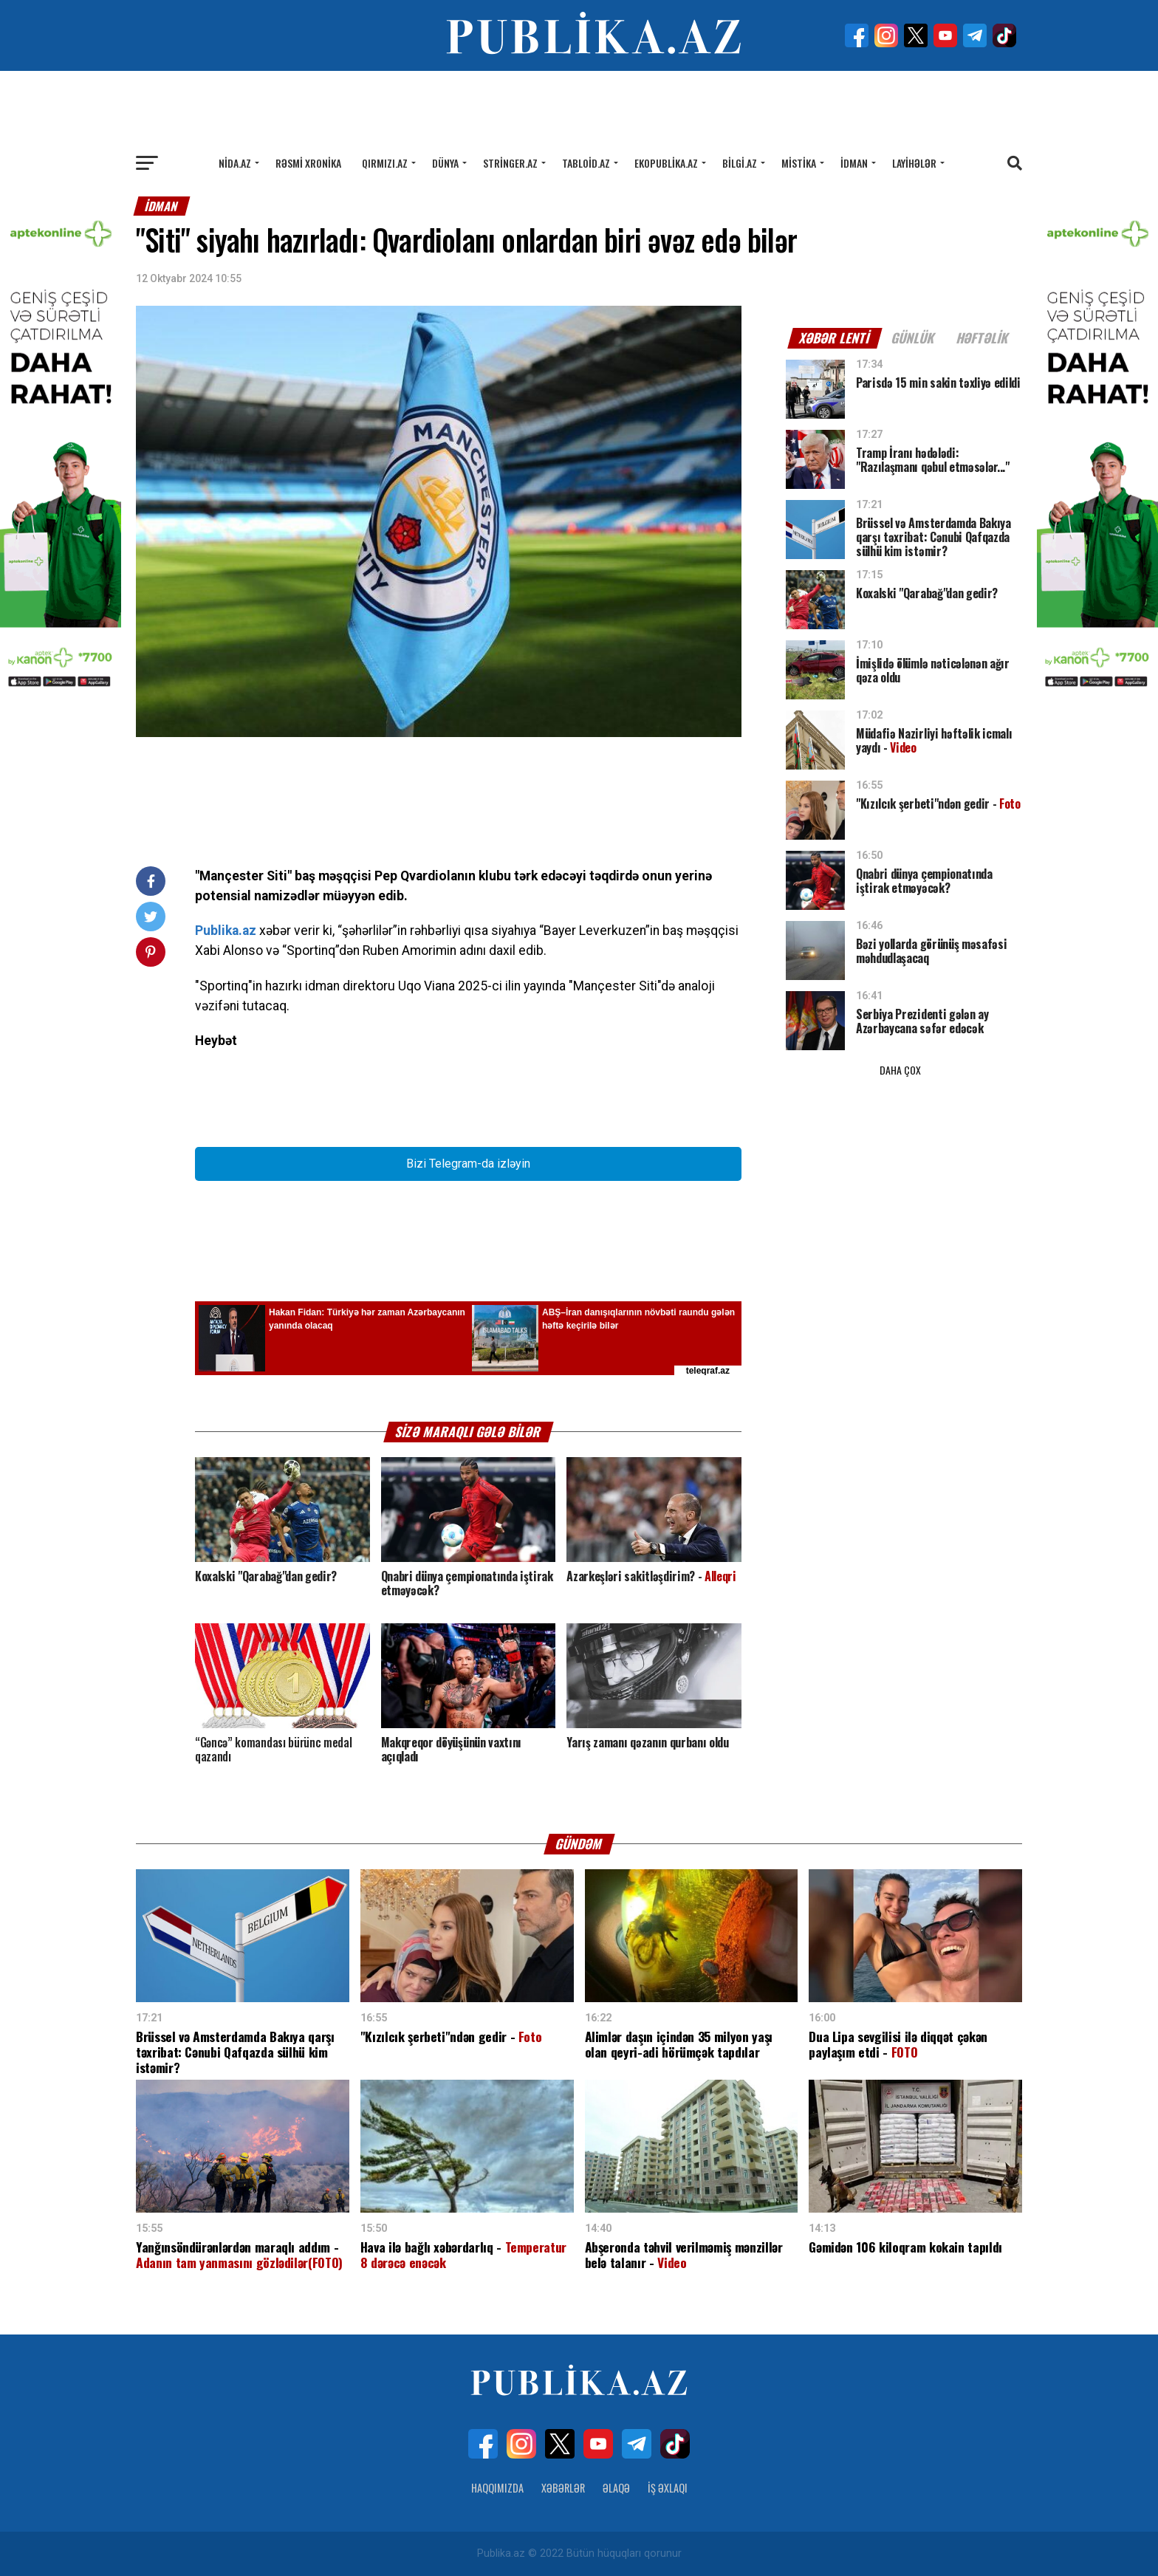 Image resolution: width=1158 pixels, height=2576 pixels. Describe the element at coordinates (445, 163) in the screenshot. I see `Dünya` at that location.